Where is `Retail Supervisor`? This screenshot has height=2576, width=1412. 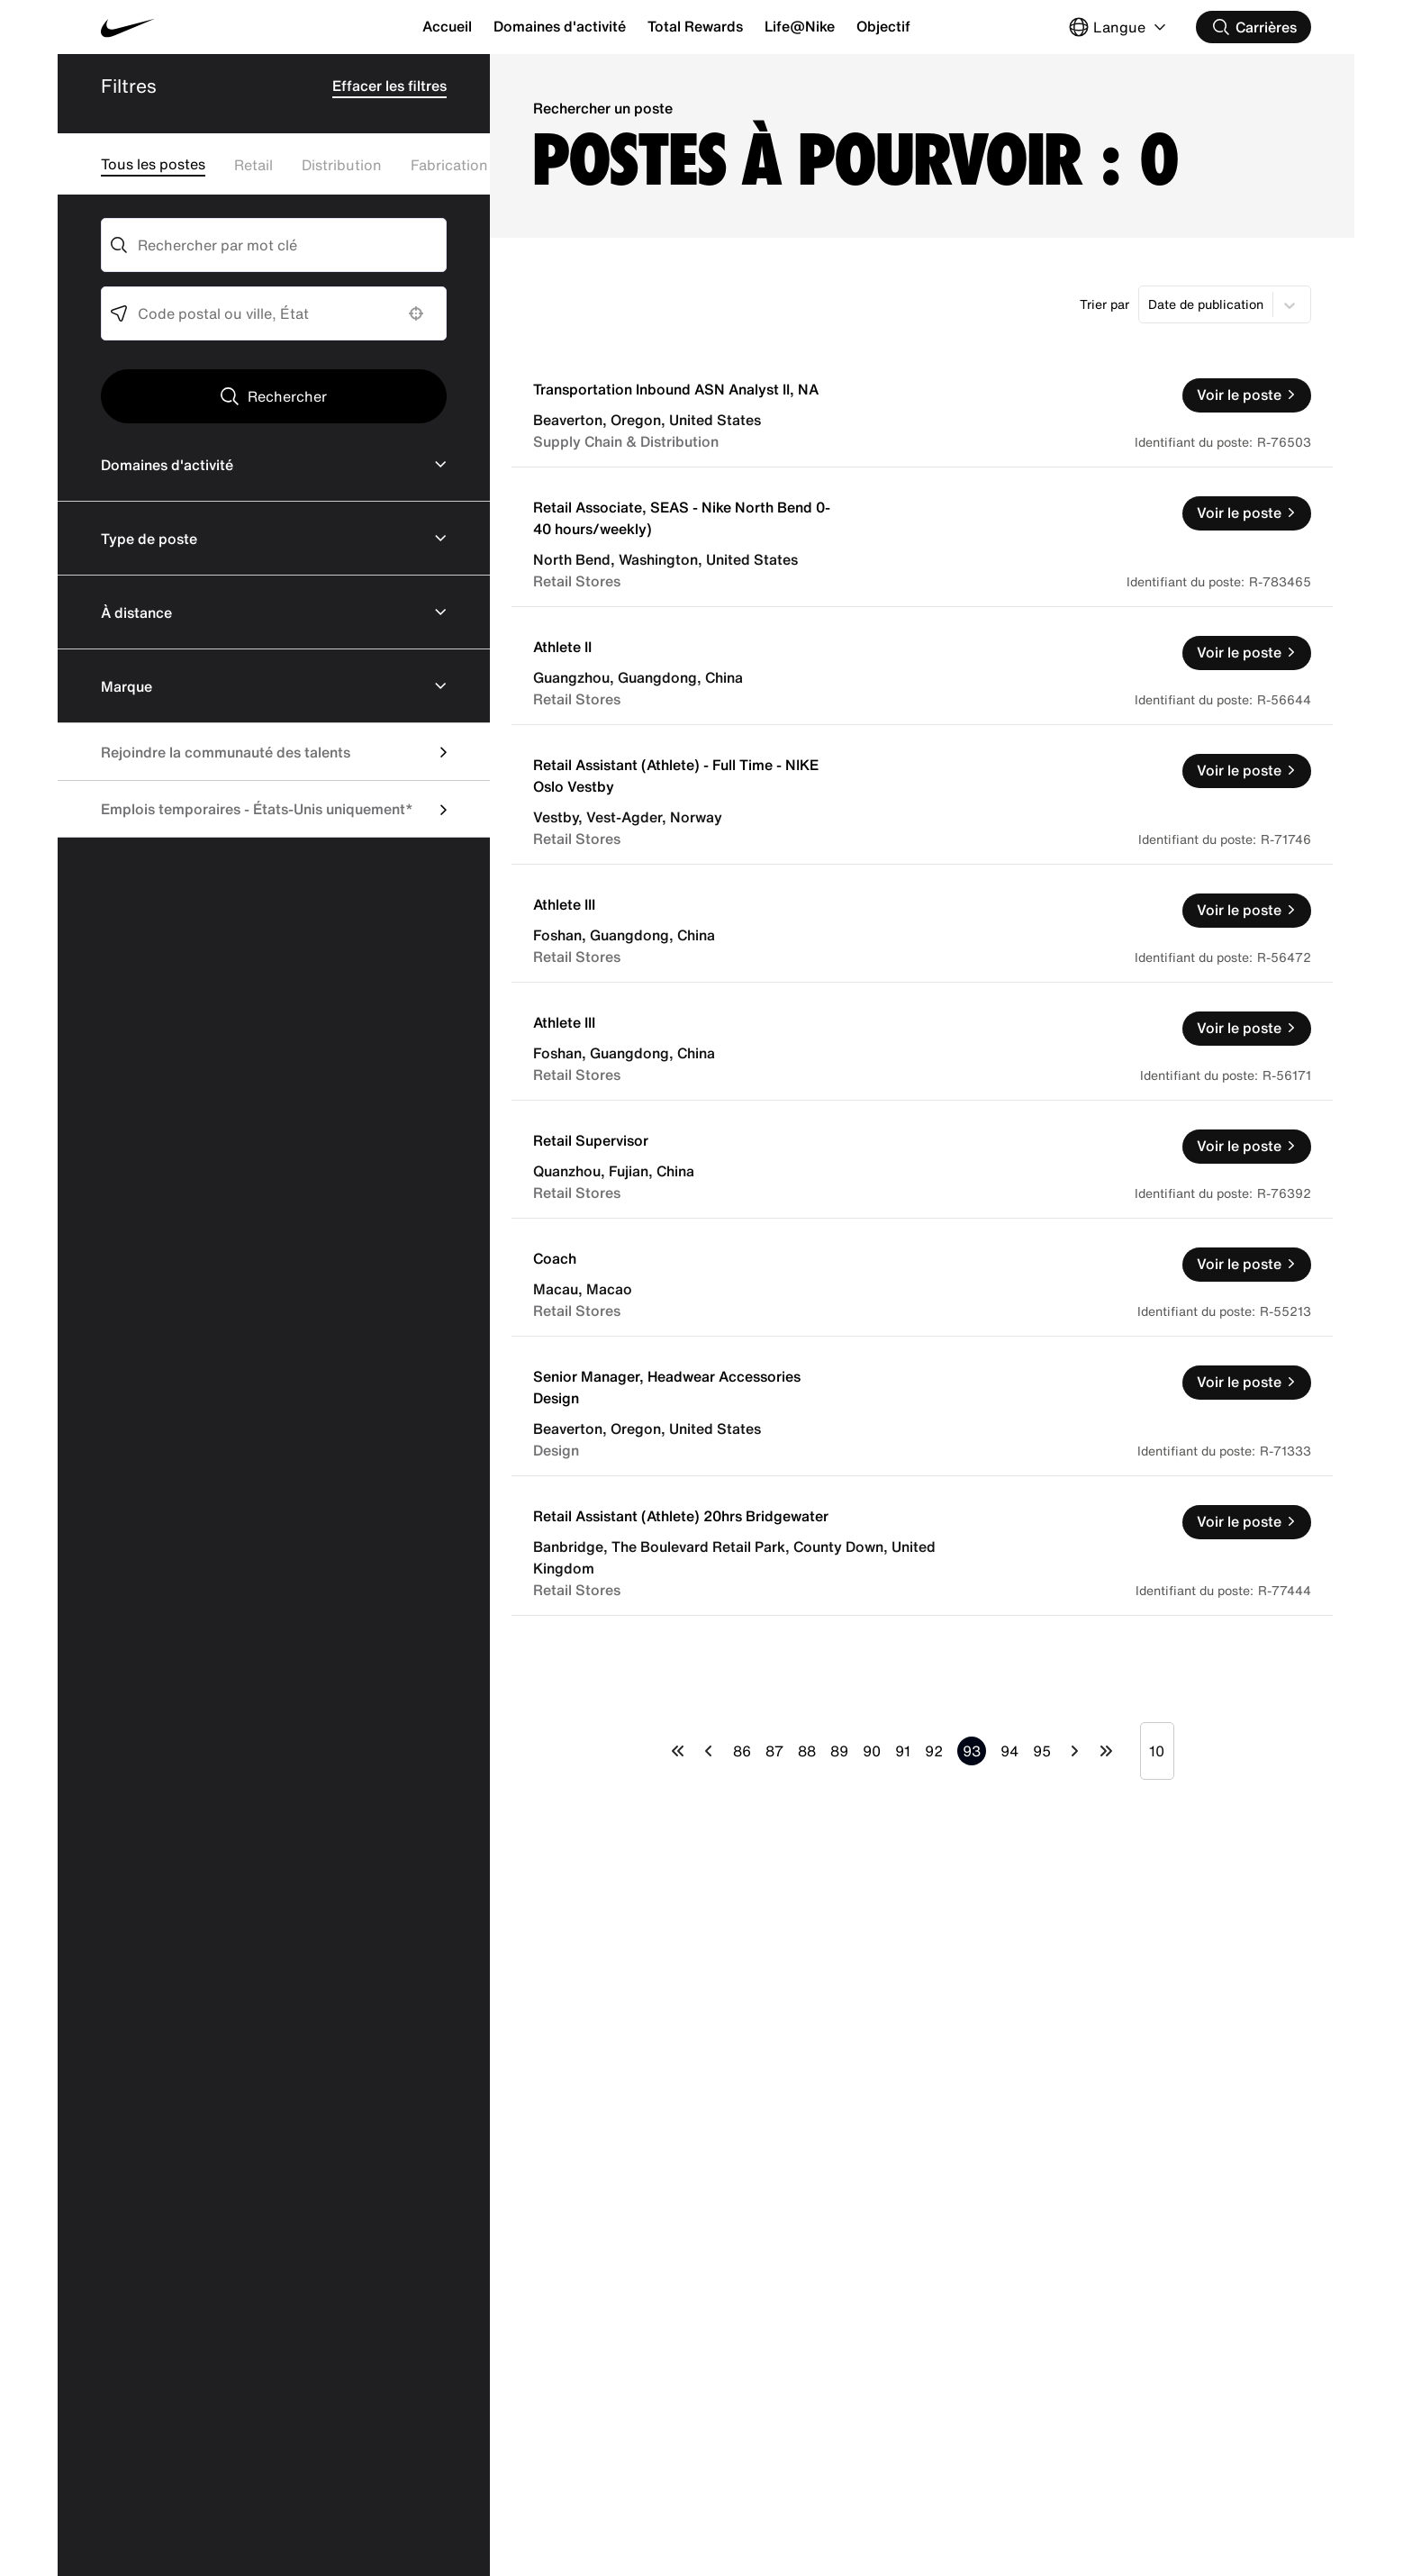
Retail Supervisor is located at coordinates (590, 1140).